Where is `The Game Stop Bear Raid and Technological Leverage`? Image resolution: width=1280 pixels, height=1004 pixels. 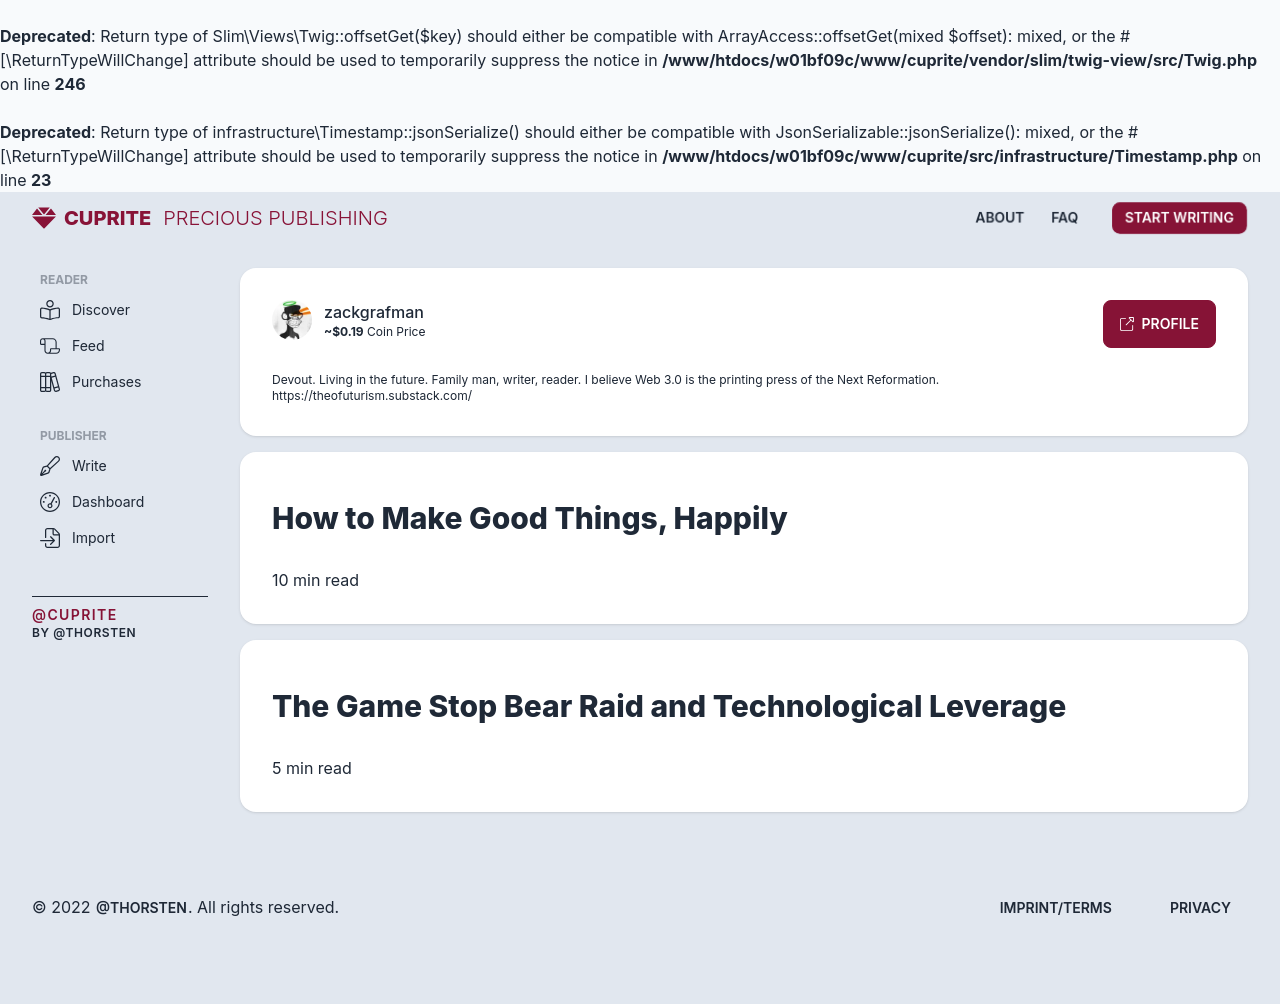 The Game Stop Bear Raid and Technological Leverage is located at coordinates (669, 706).